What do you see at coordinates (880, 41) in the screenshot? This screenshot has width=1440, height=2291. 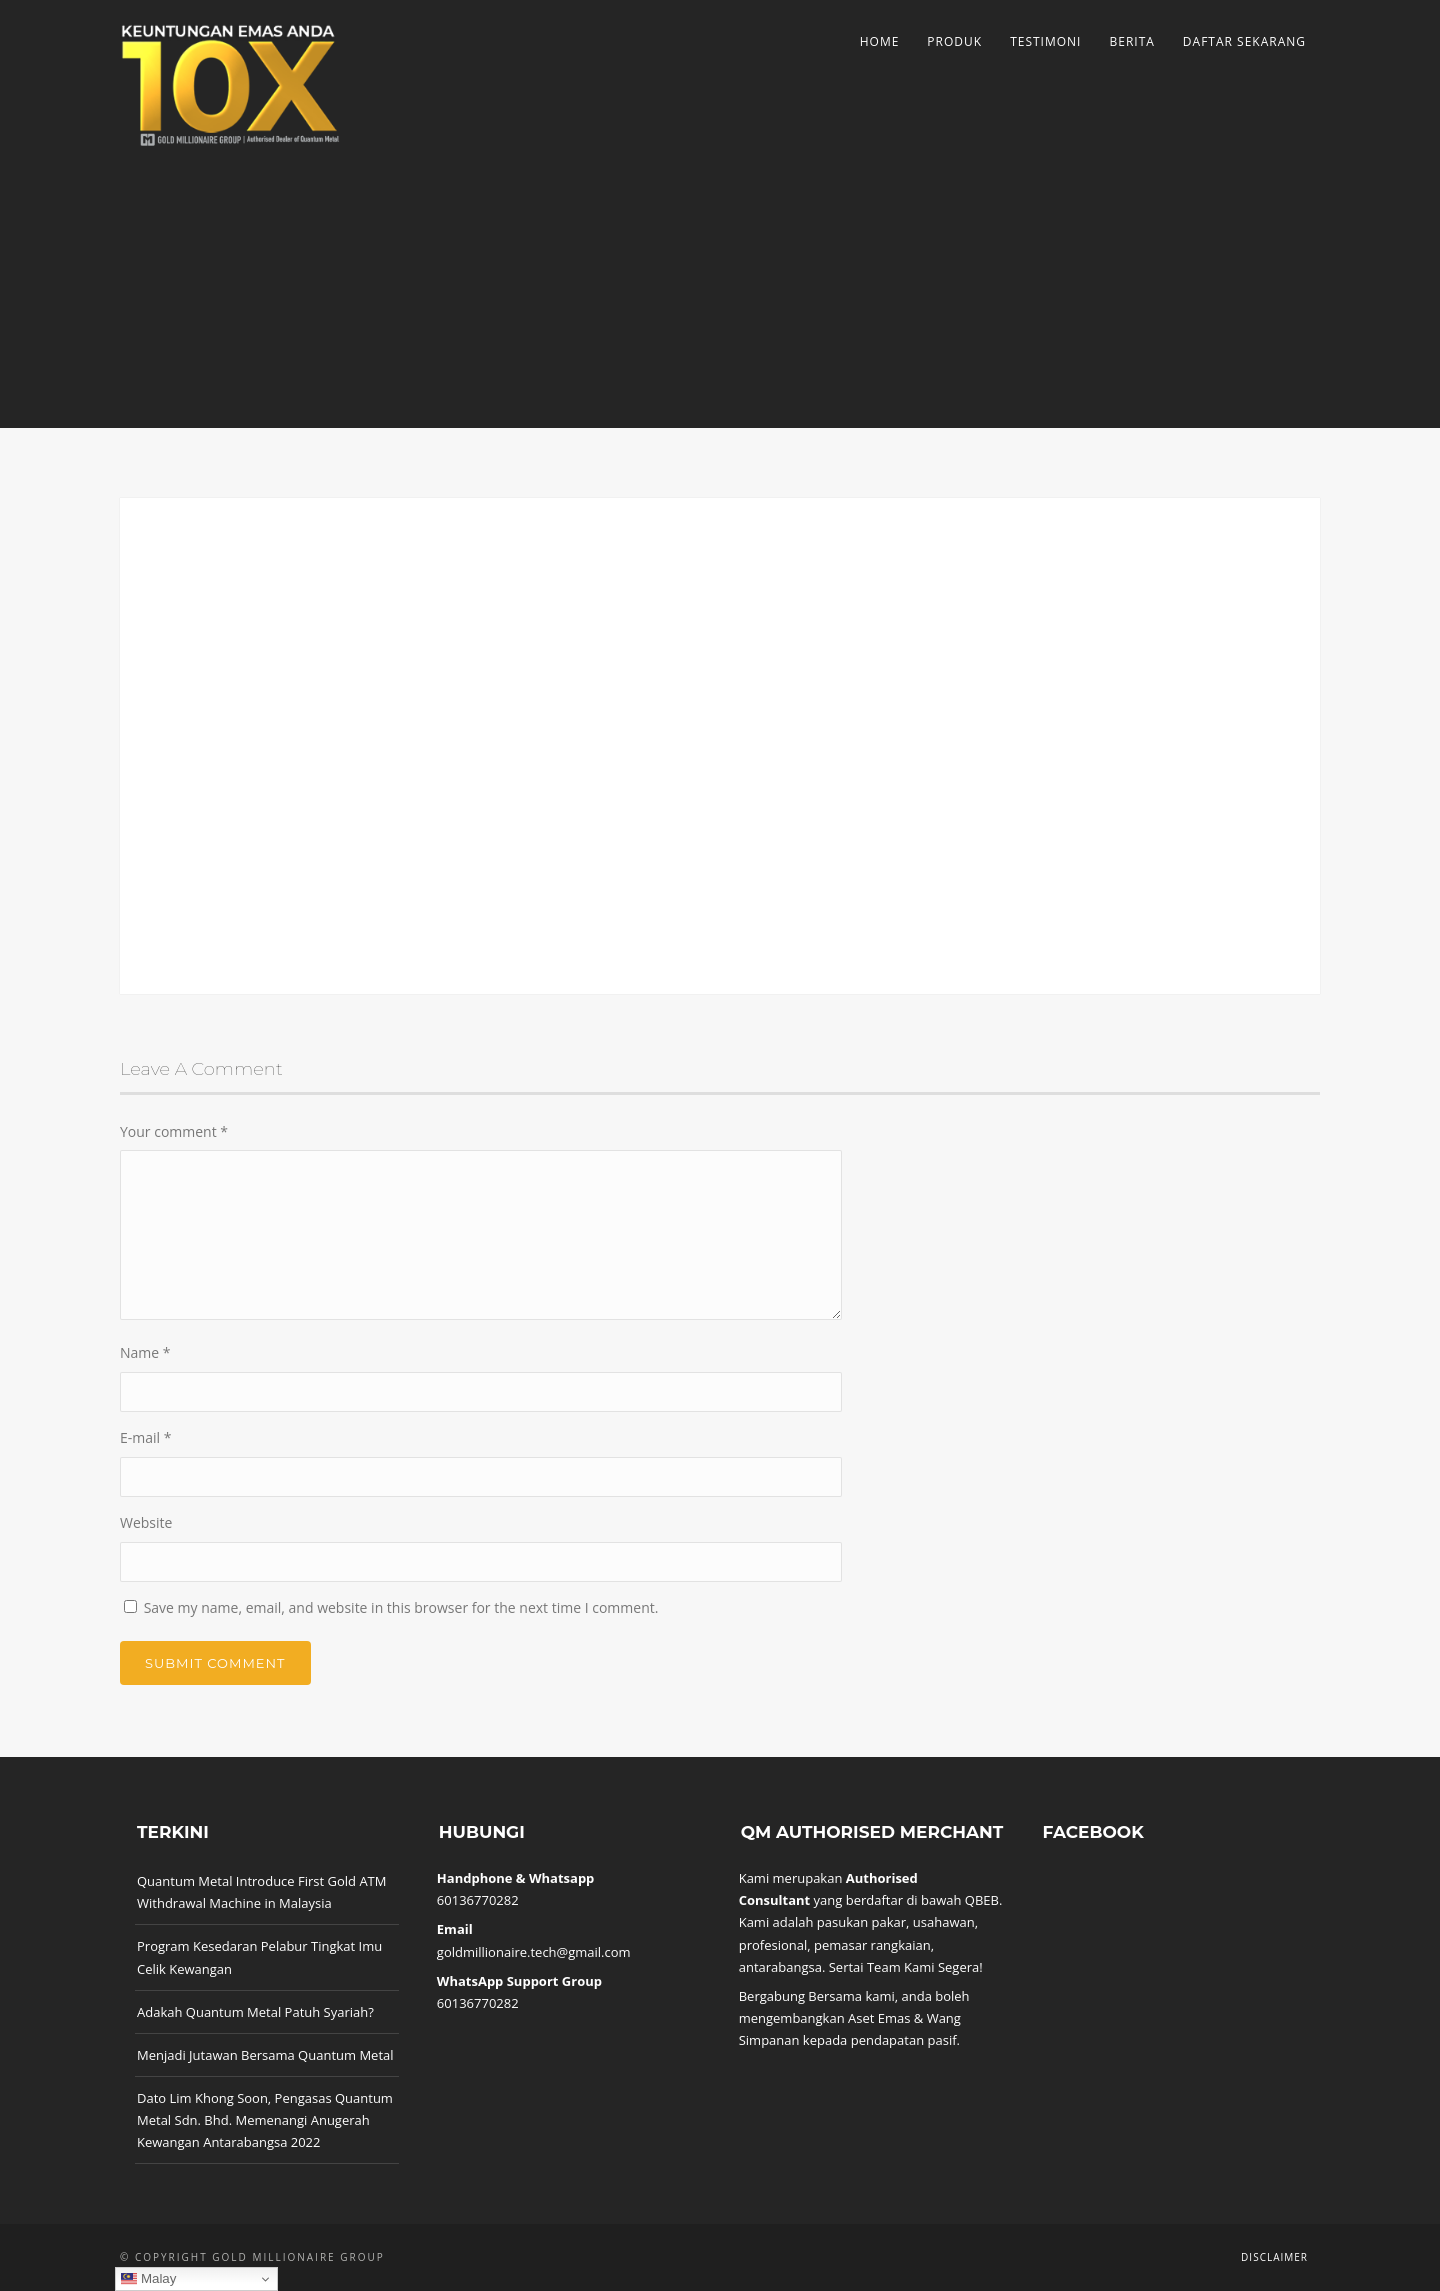 I see `Home` at bounding box center [880, 41].